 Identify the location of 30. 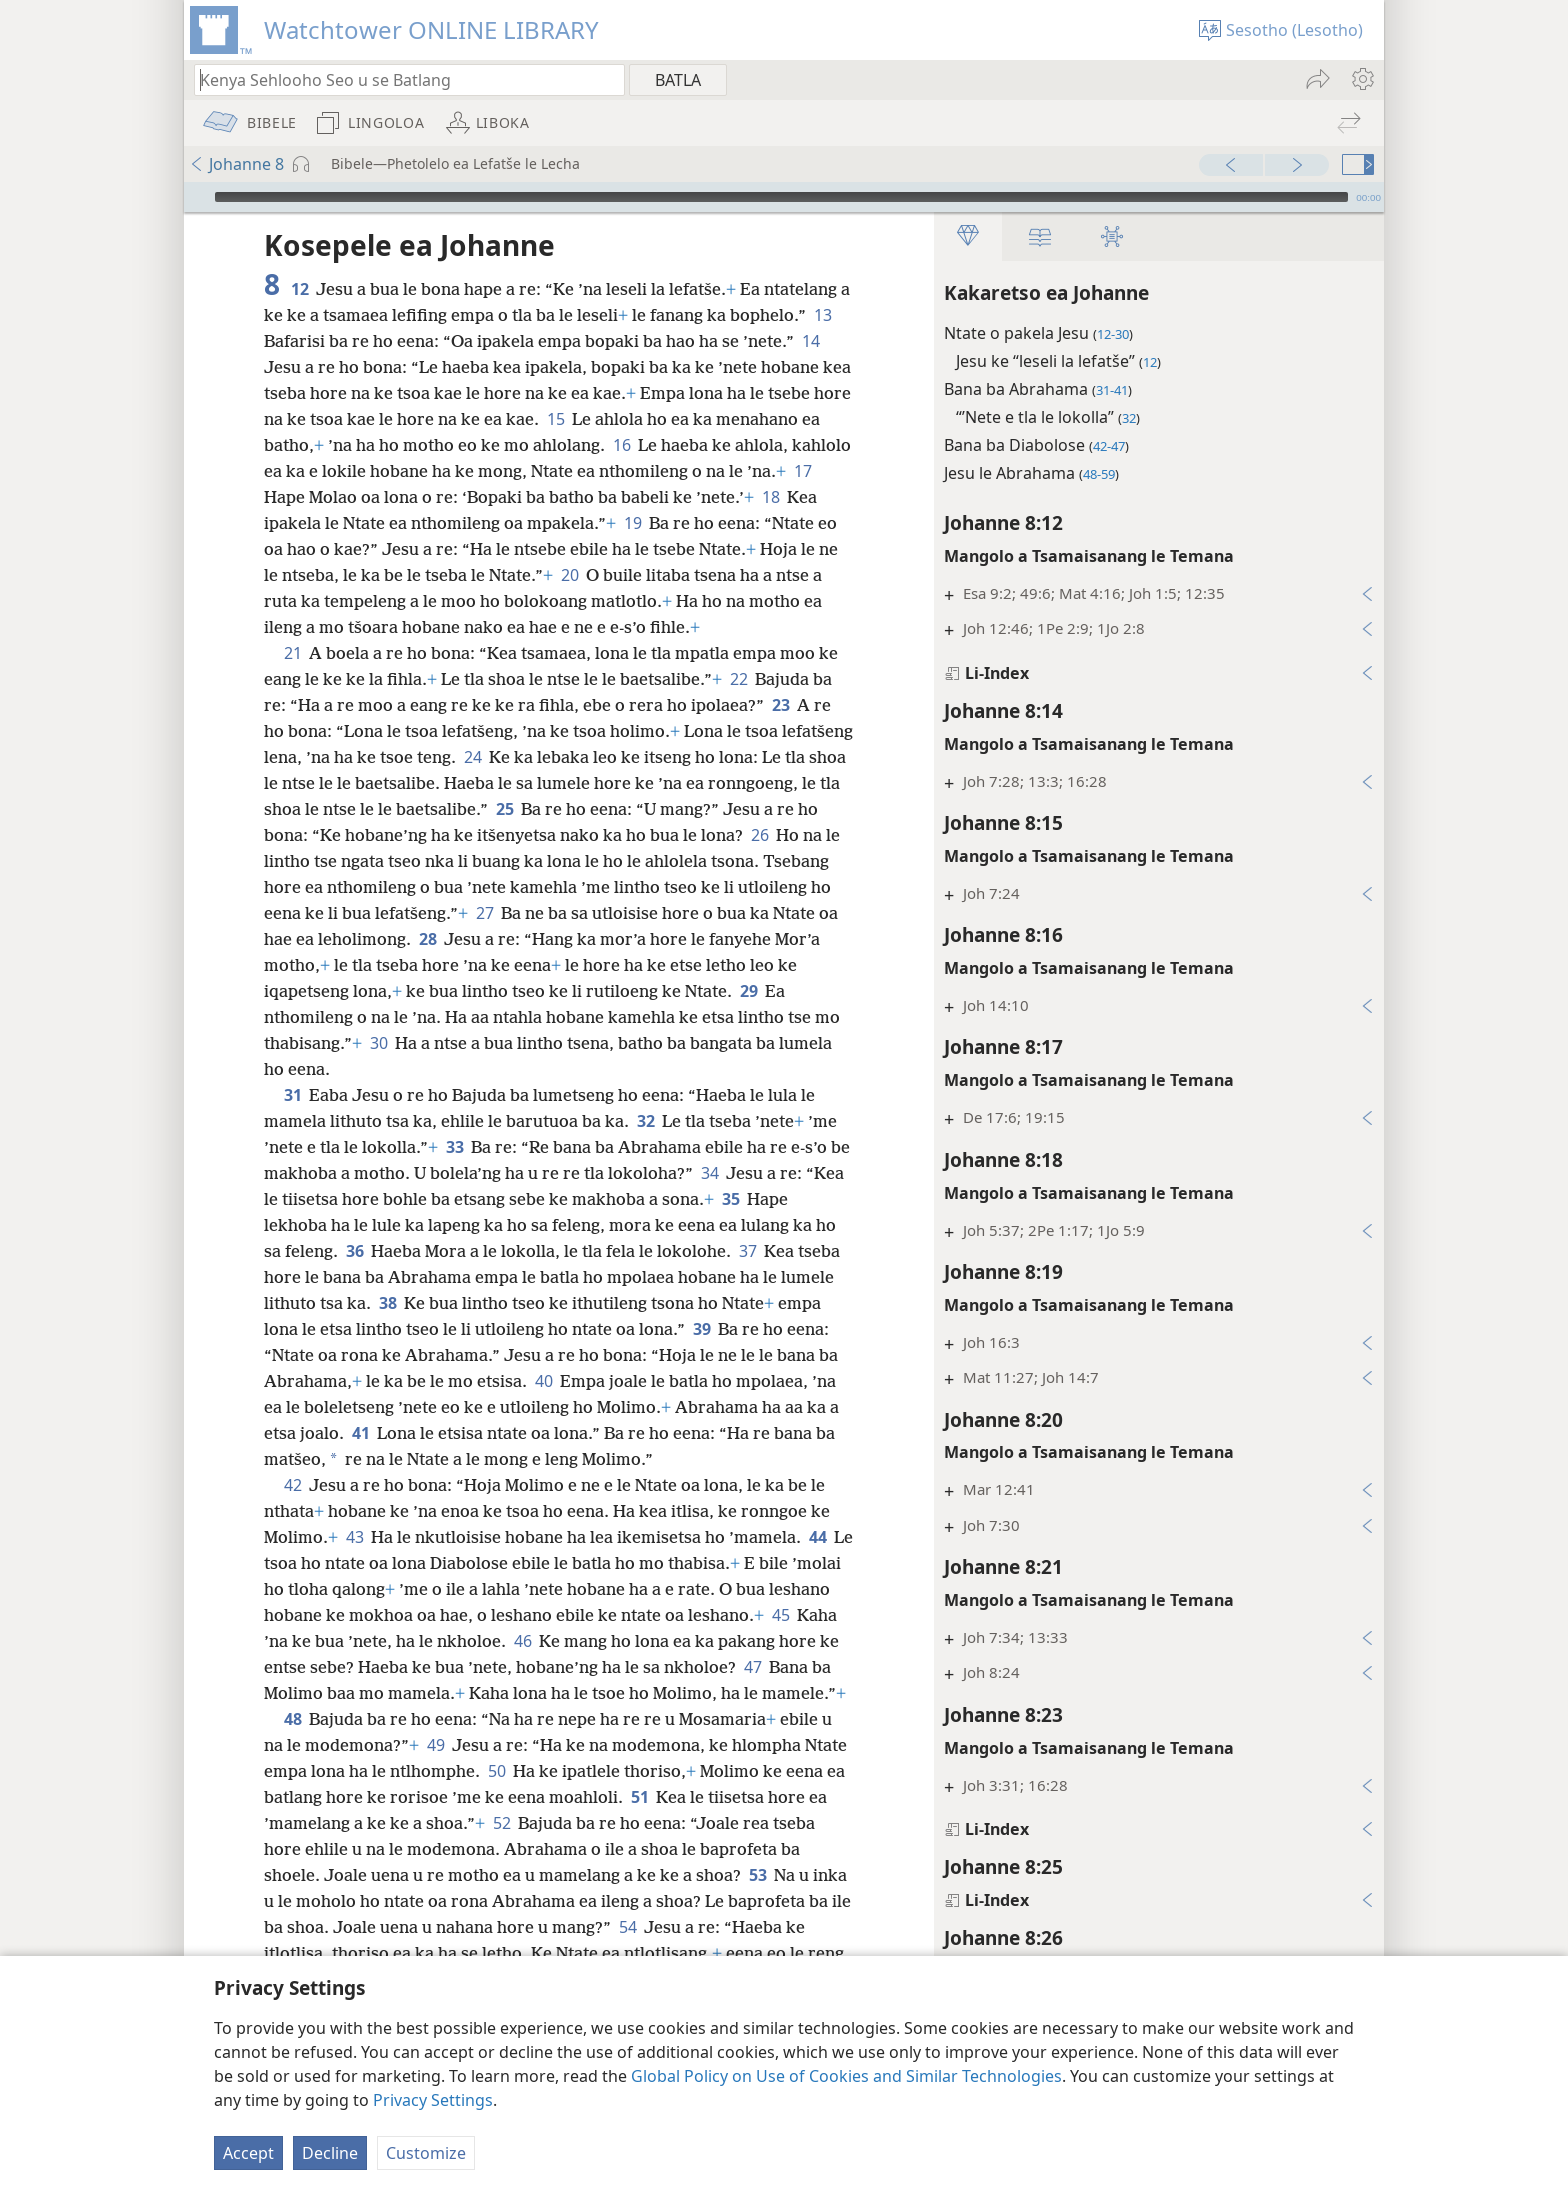
(378, 1043).